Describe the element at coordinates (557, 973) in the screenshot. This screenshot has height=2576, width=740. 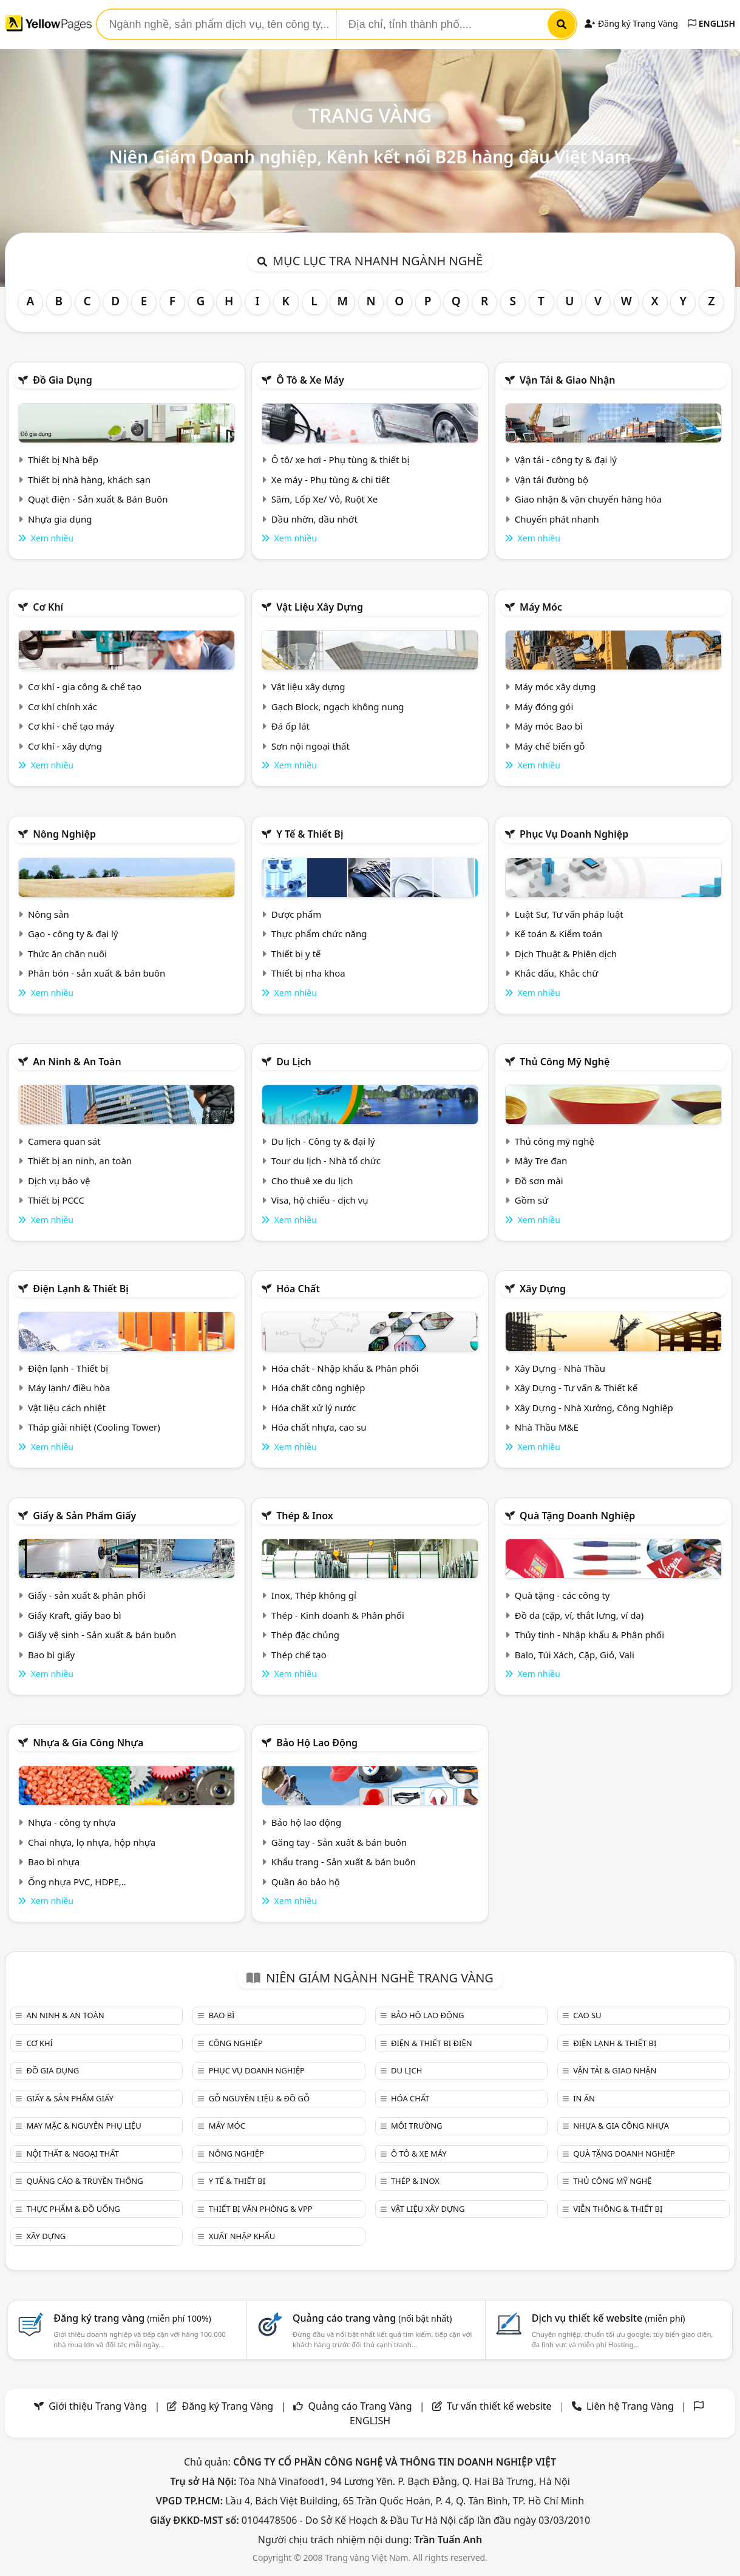
I see `Khắc dấu, Khắc chữ` at that location.